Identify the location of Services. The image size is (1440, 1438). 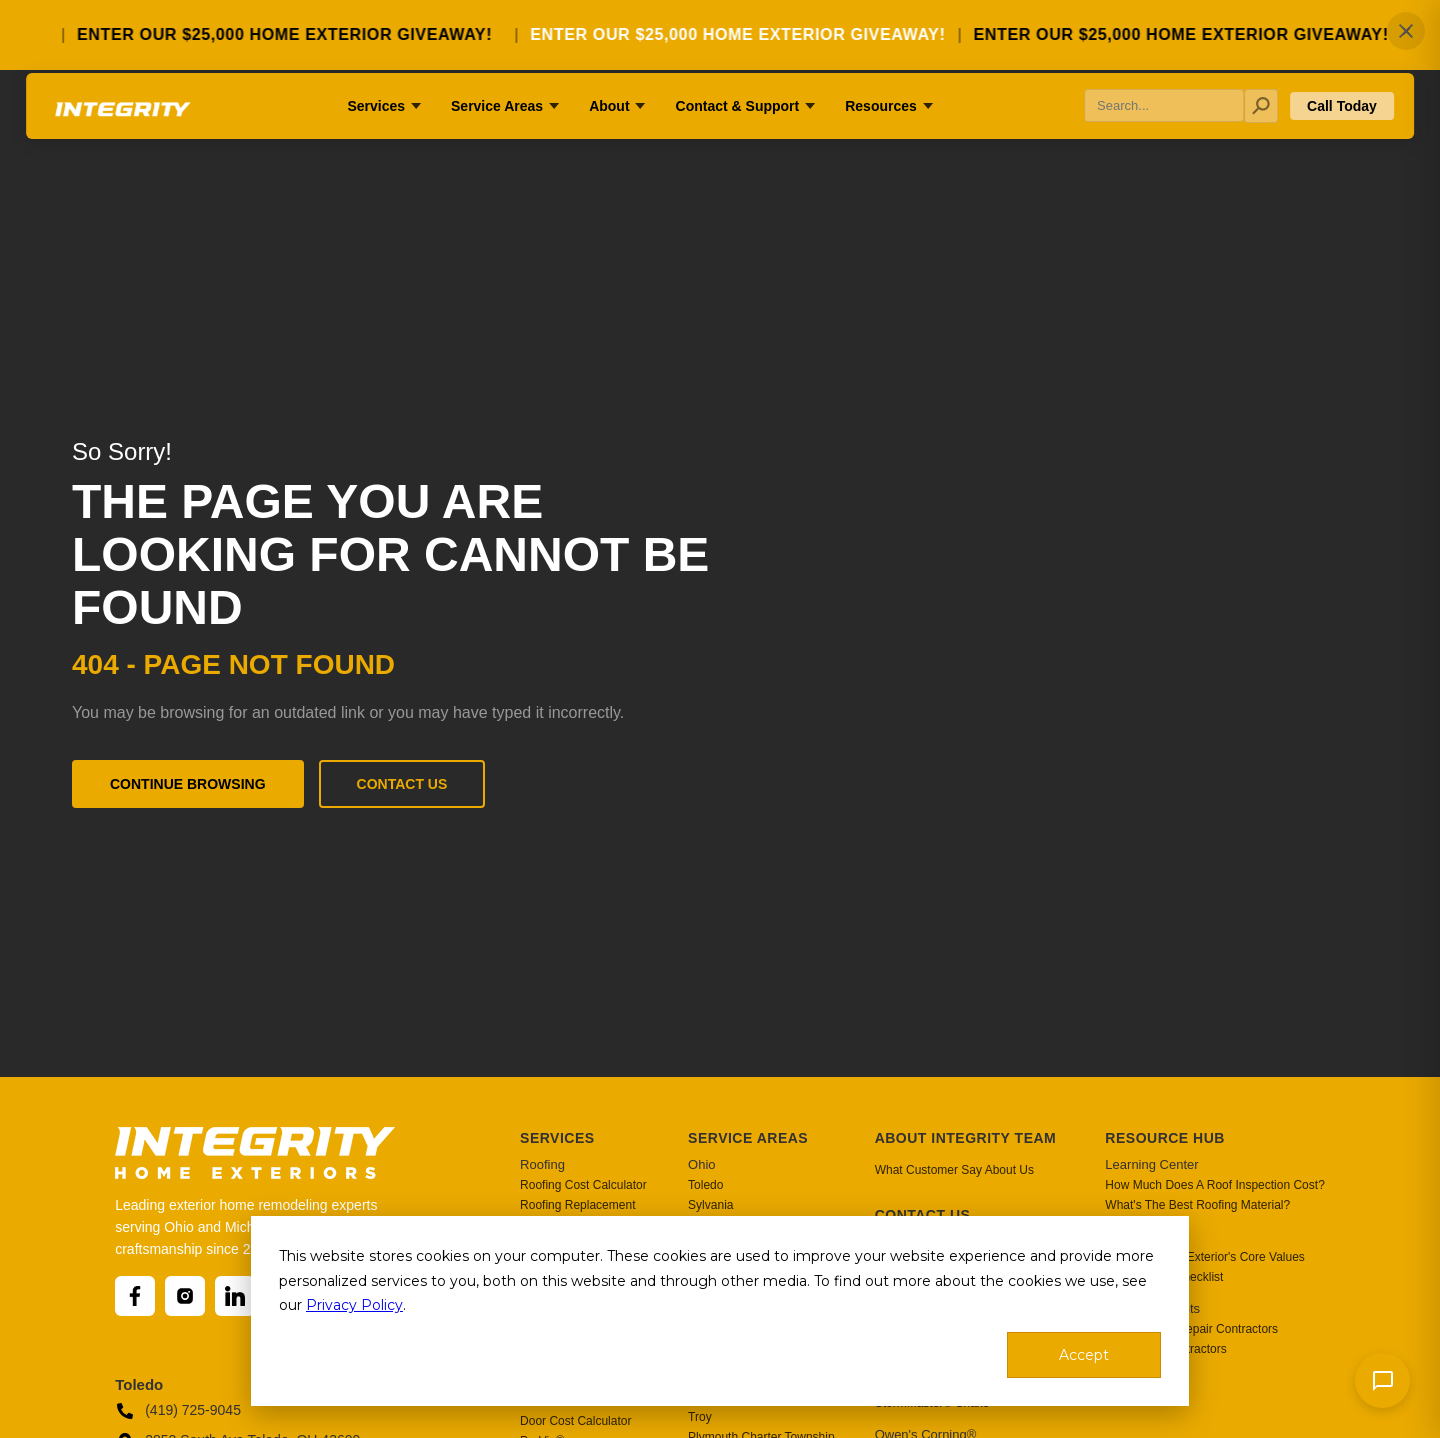
(376, 133).